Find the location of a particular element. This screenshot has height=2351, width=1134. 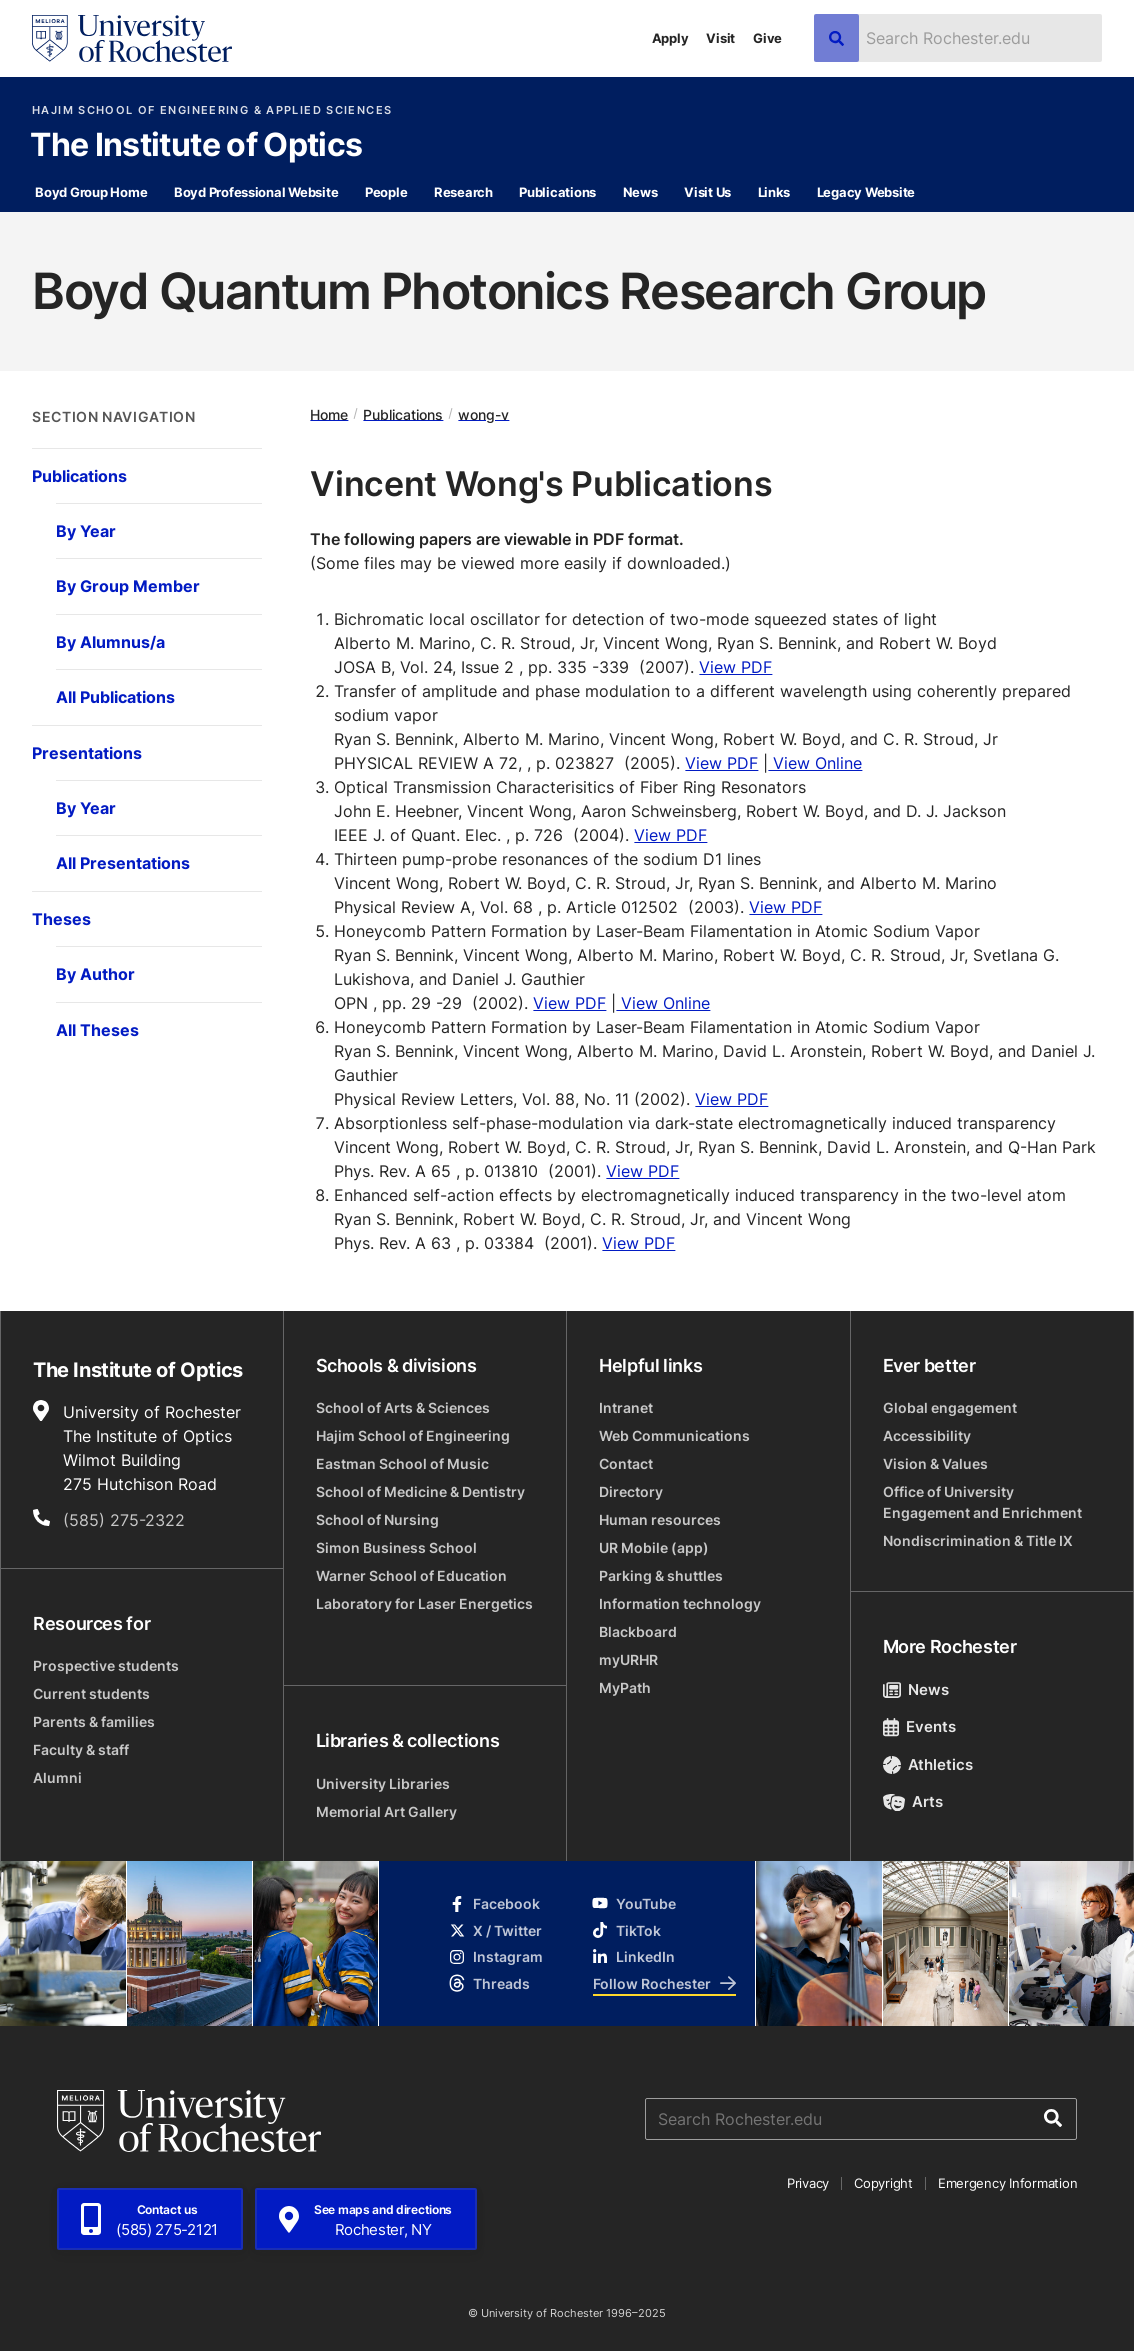

Contact is located at coordinates (626, 1463).